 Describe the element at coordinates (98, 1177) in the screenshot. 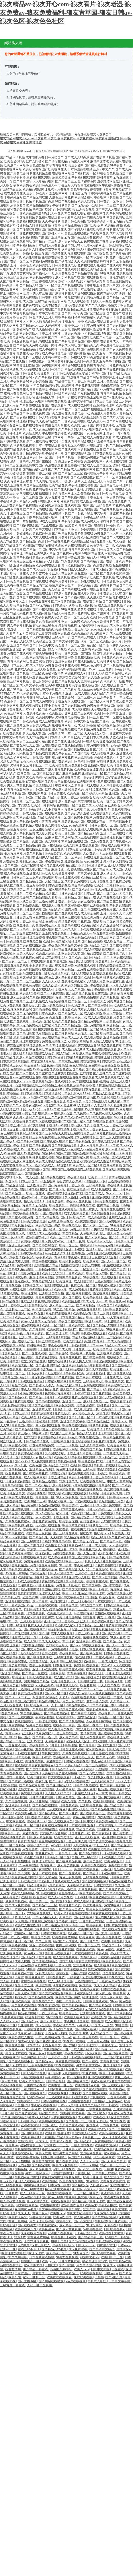

I see `欧美卡一卡二` at that location.